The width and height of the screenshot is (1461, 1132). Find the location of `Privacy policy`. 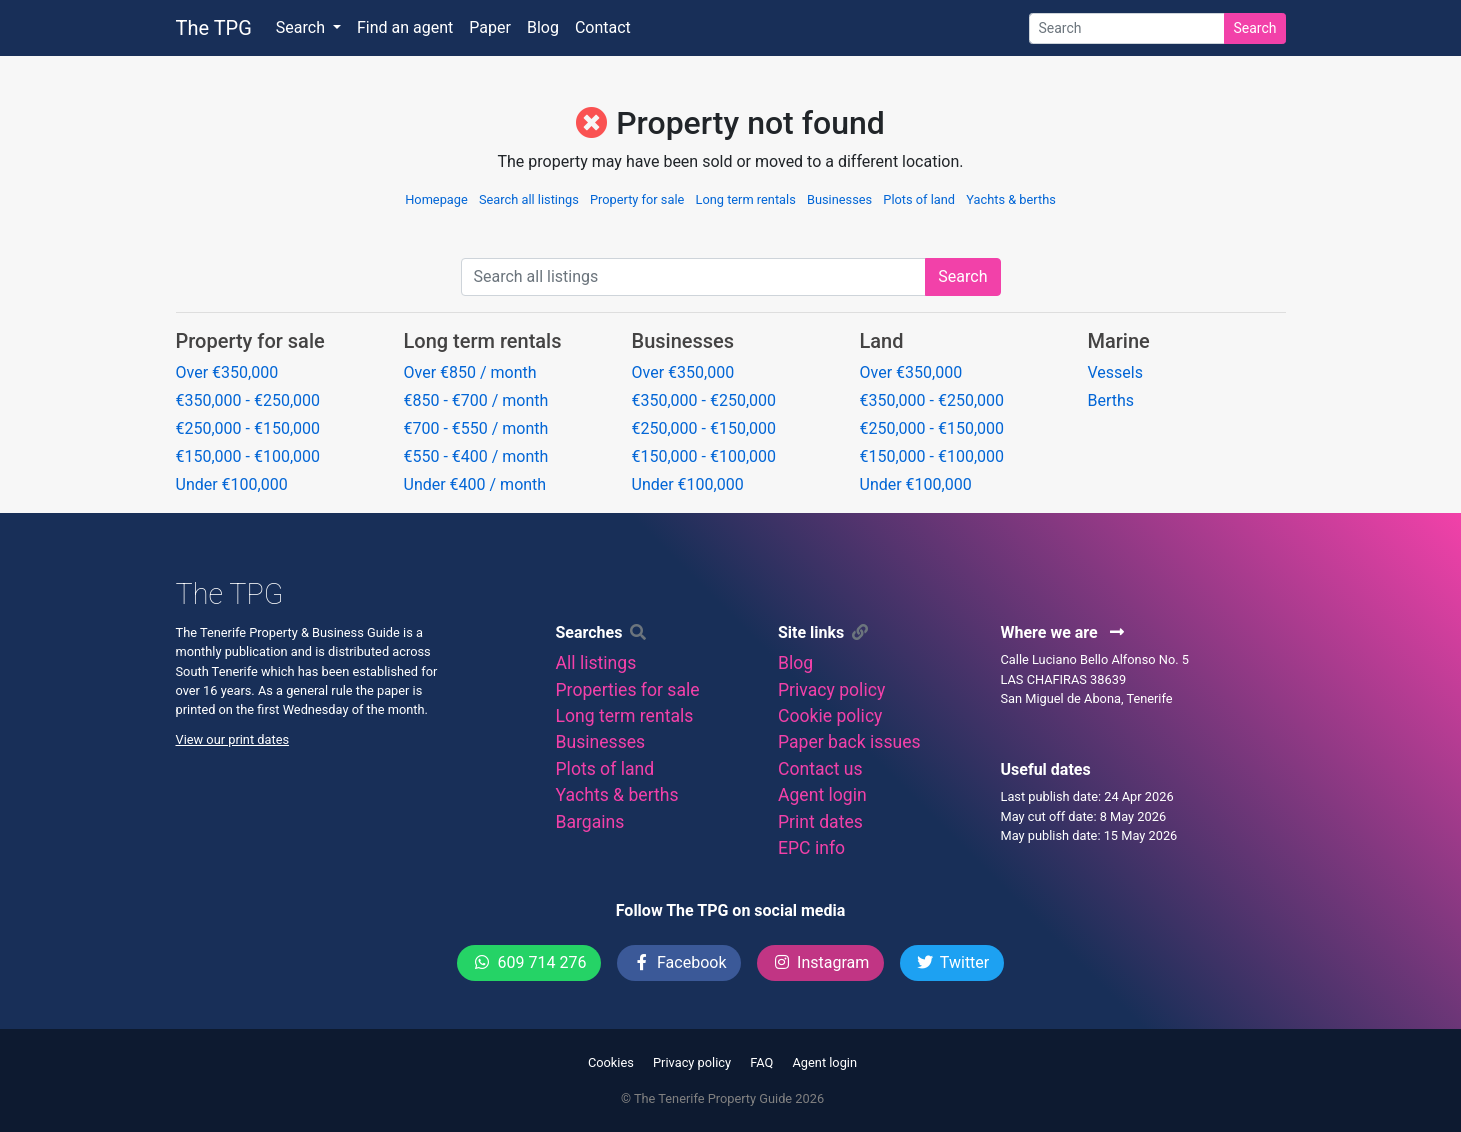

Privacy policy is located at coordinates (831, 690).